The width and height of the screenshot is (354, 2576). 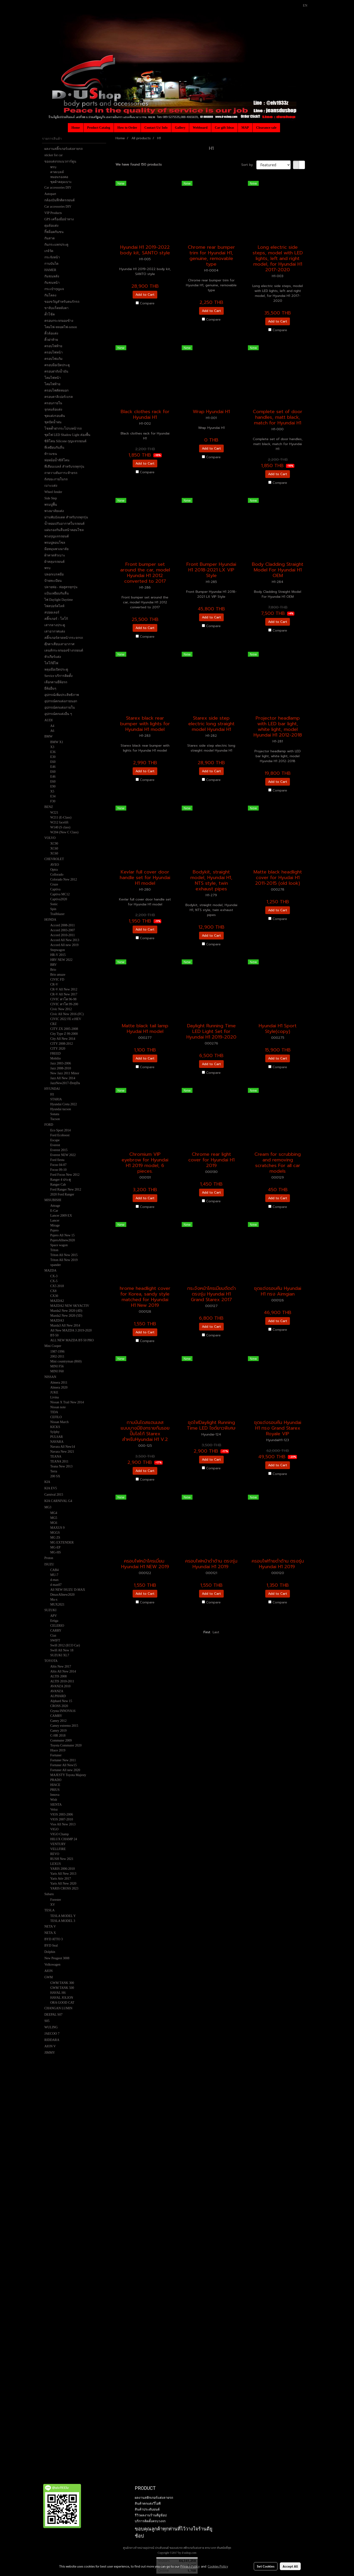 What do you see at coordinates (98, 127) in the screenshot?
I see `Product Catalog` at bounding box center [98, 127].